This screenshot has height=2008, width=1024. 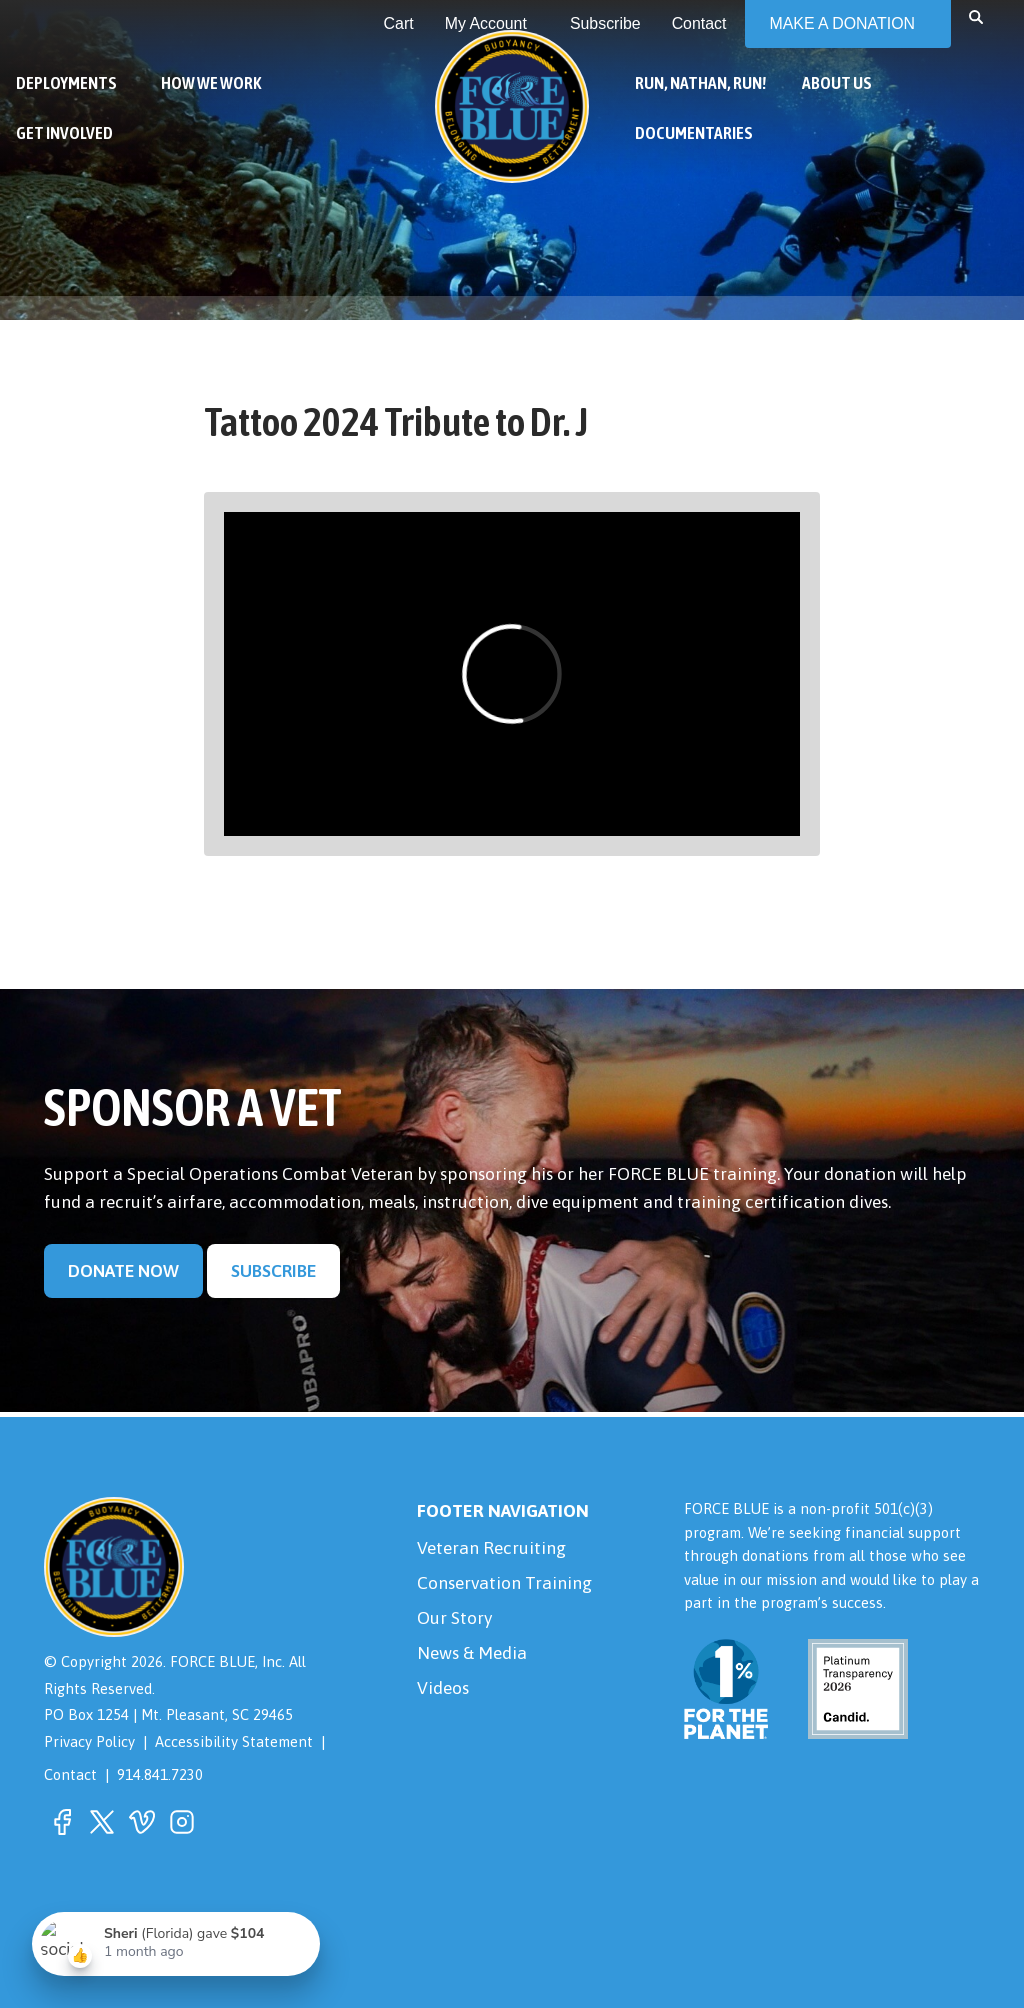 What do you see at coordinates (234, 1741) in the screenshot?
I see `Accessibility Statement` at bounding box center [234, 1741].